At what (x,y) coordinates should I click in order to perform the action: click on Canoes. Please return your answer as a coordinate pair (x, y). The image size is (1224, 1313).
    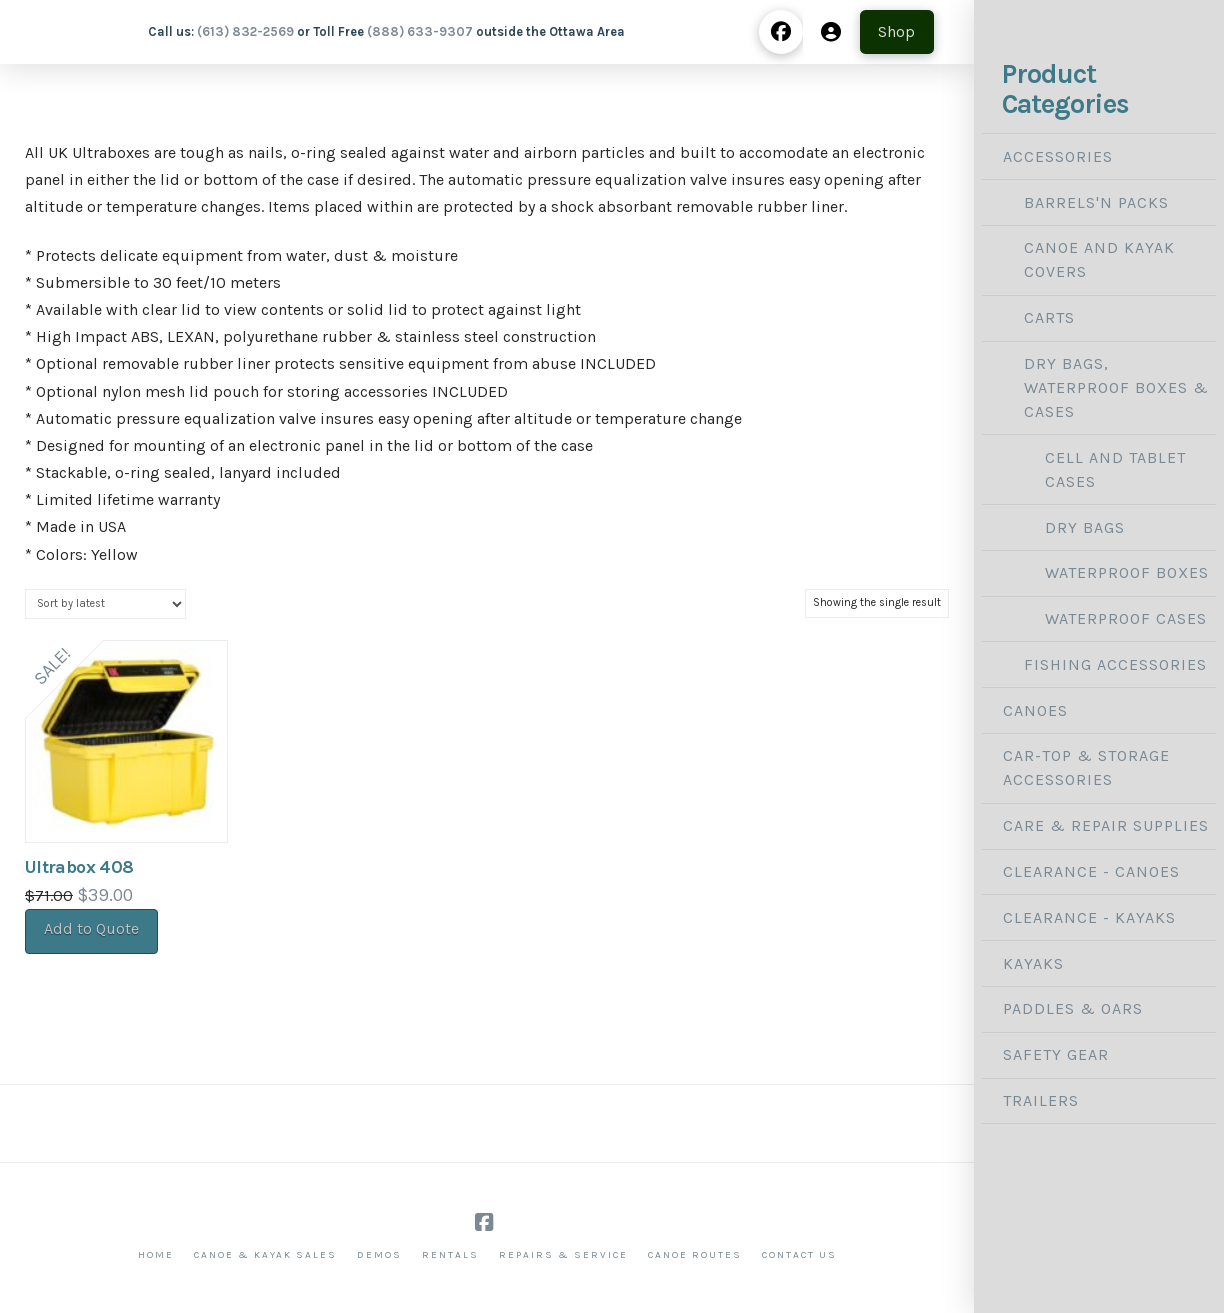
    Looking at the image, I should click on (1035, 710).